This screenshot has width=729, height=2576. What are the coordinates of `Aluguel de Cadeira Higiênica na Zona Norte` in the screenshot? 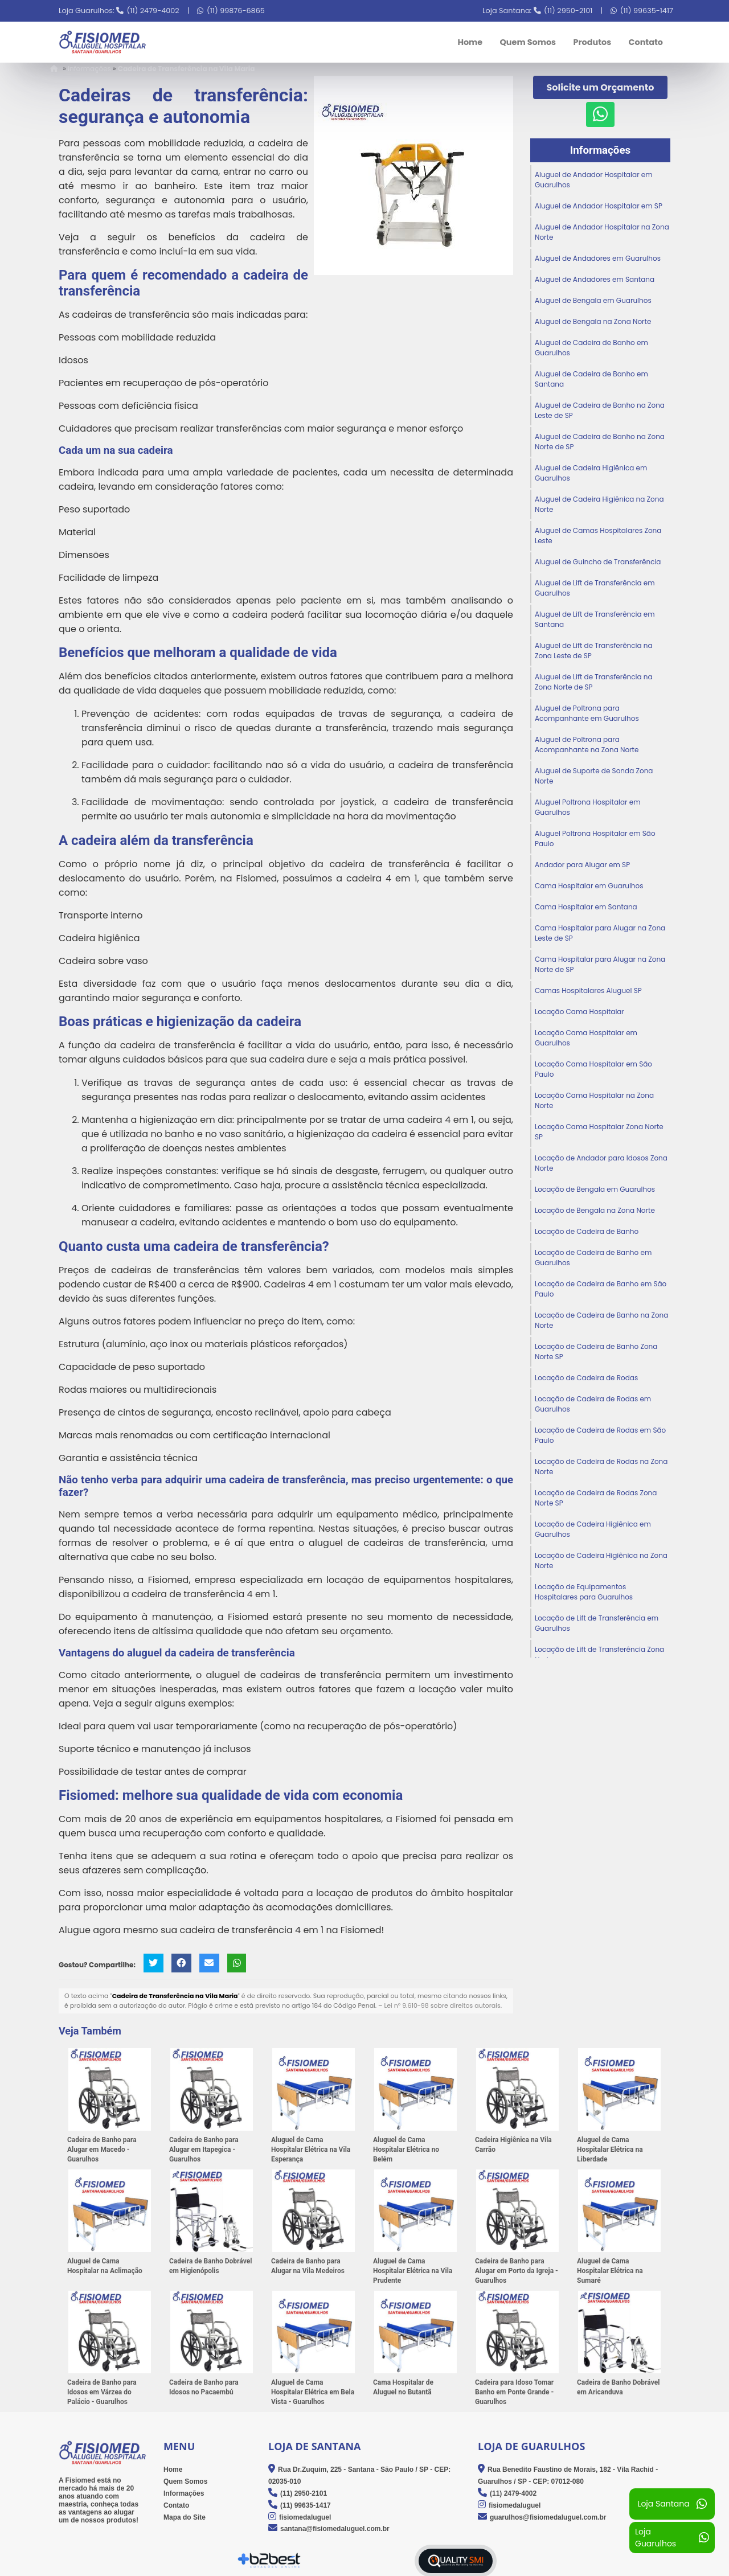 It's located at (599, 504).